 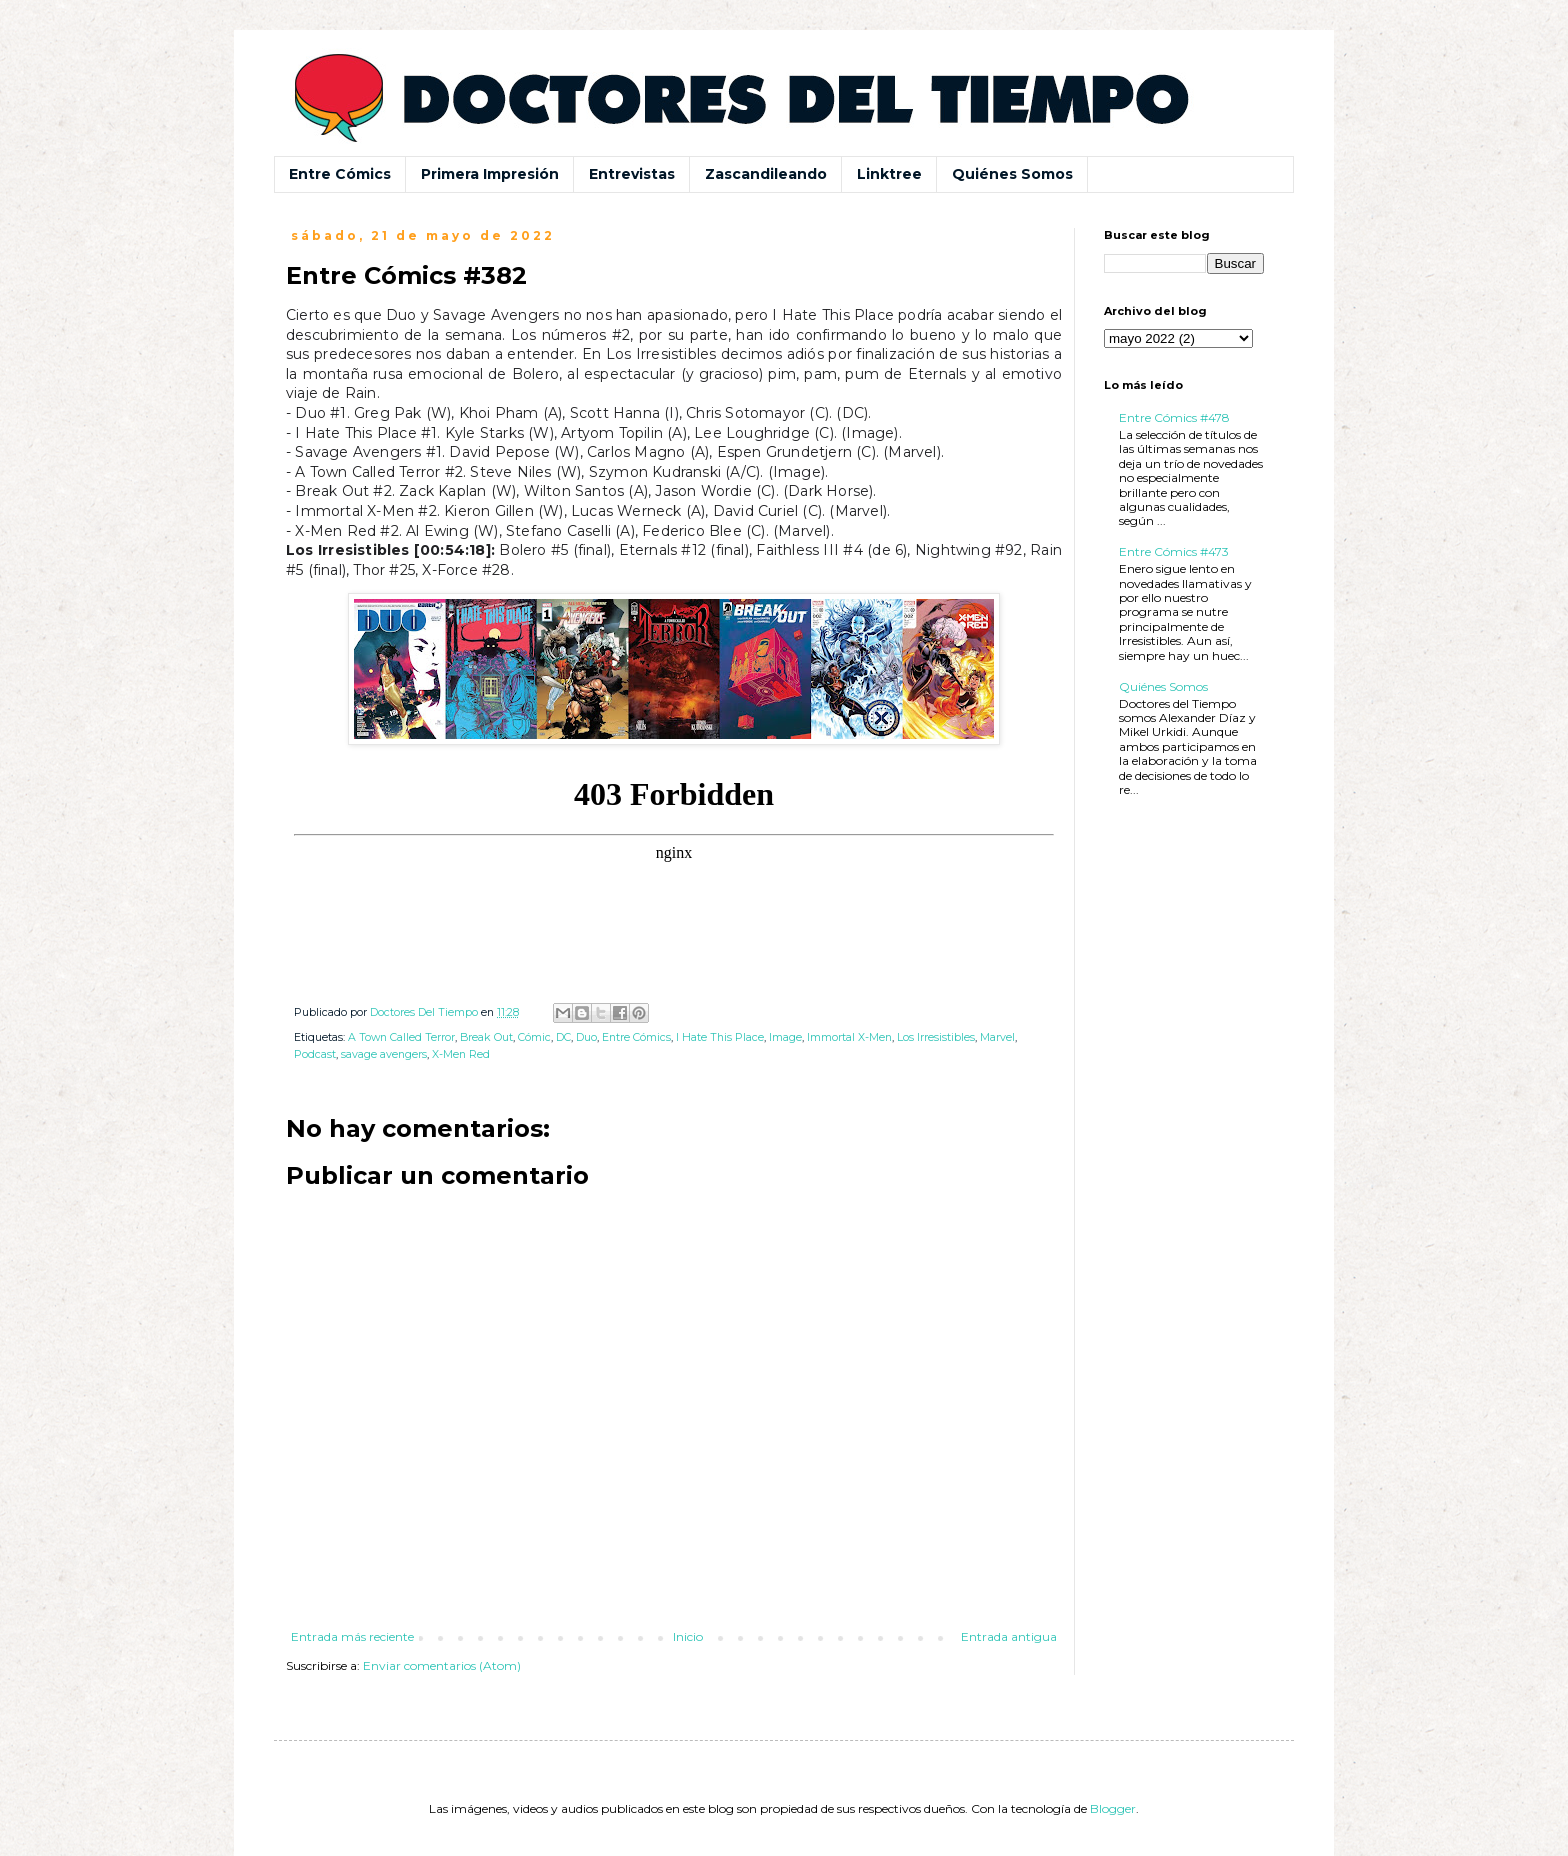 I want to click on Entrada más reciente, so click(x=352, y=1636).